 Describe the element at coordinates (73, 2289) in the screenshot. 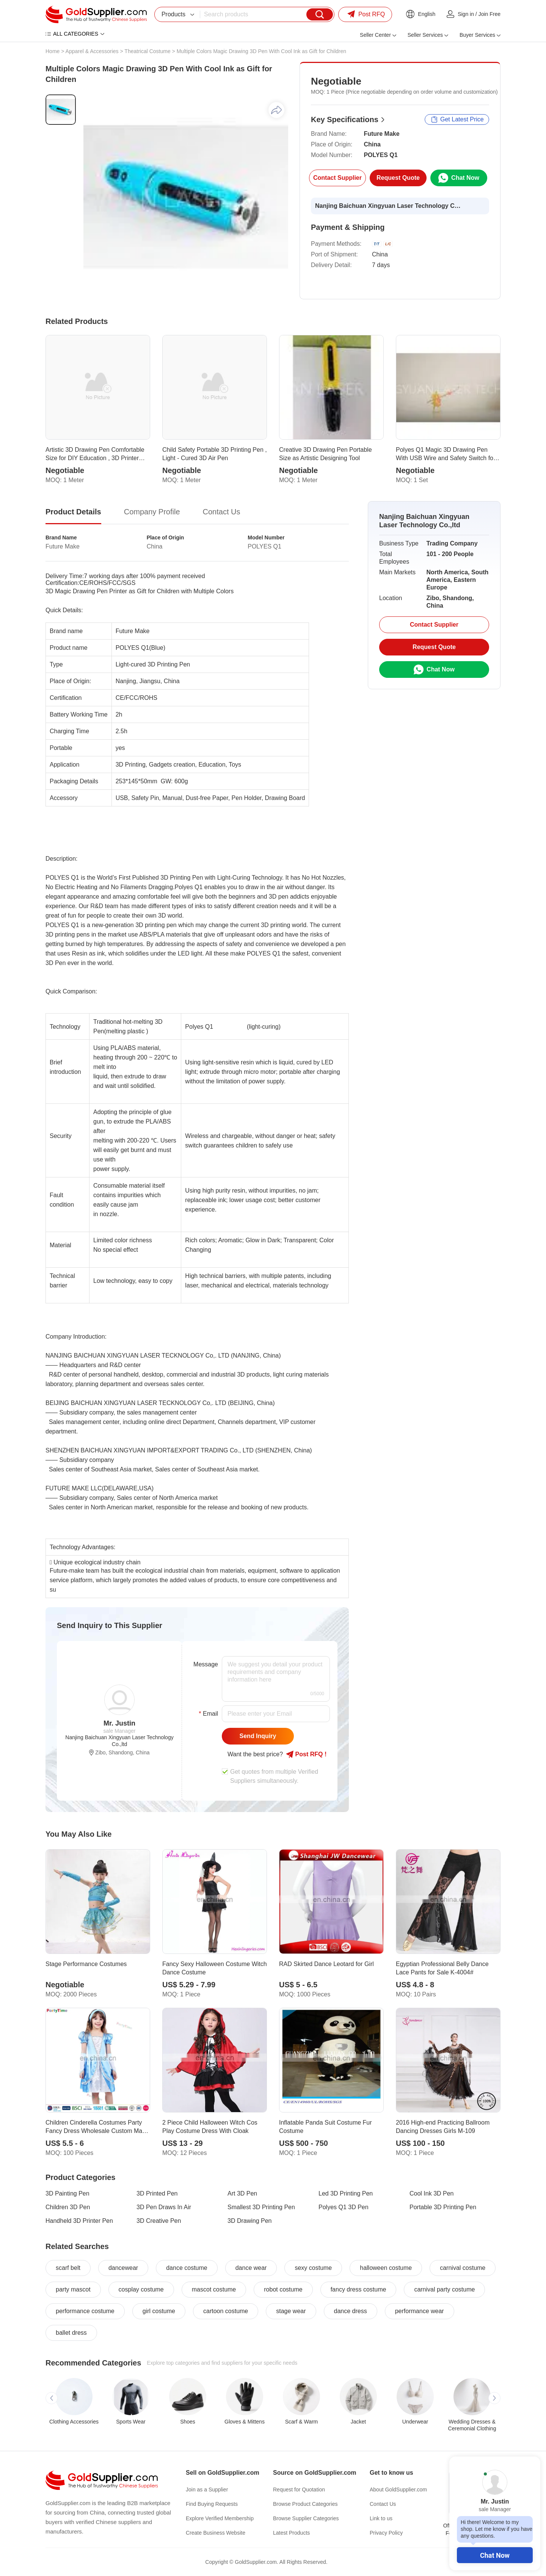

I see `party mascot` at that location.